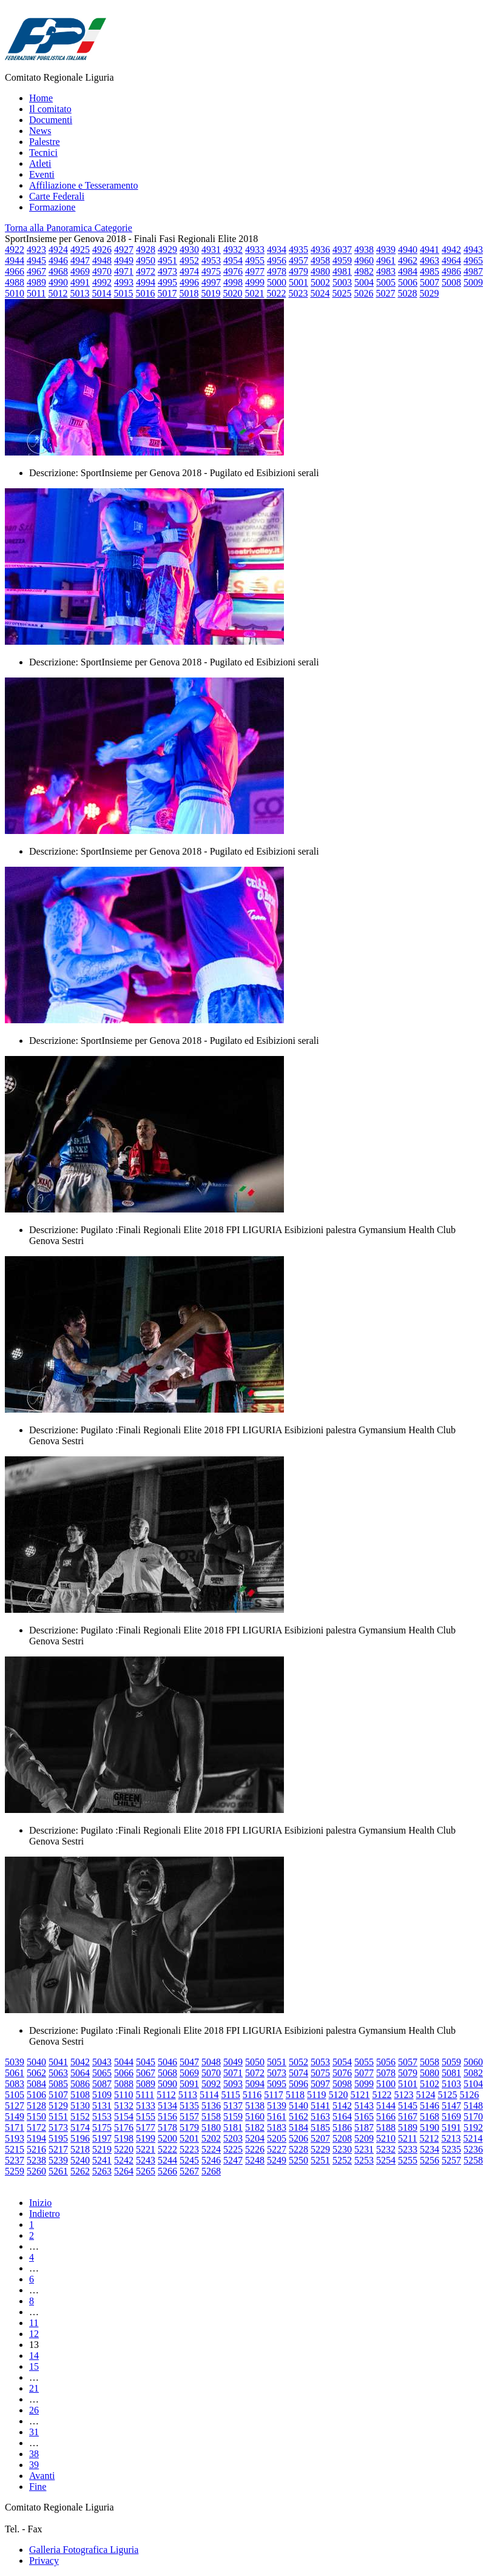 The image size is (489, 2576). What do you see at coordinates (429, 2127) in the screenshot?
I see `5190` at bounding box center [429, 2127].